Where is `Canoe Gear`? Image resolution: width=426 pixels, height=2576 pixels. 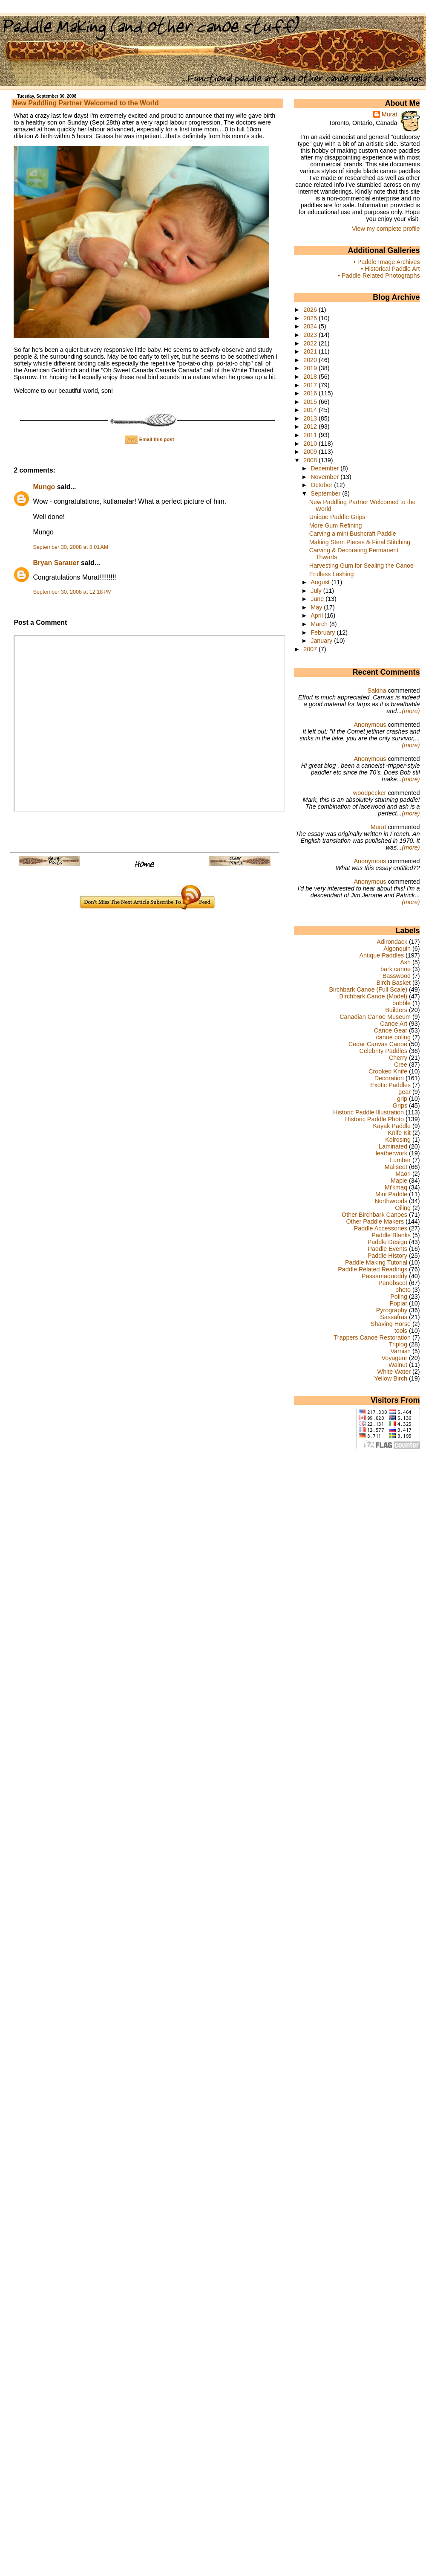 Canoe Gear is located at coordinates (390, 1030).